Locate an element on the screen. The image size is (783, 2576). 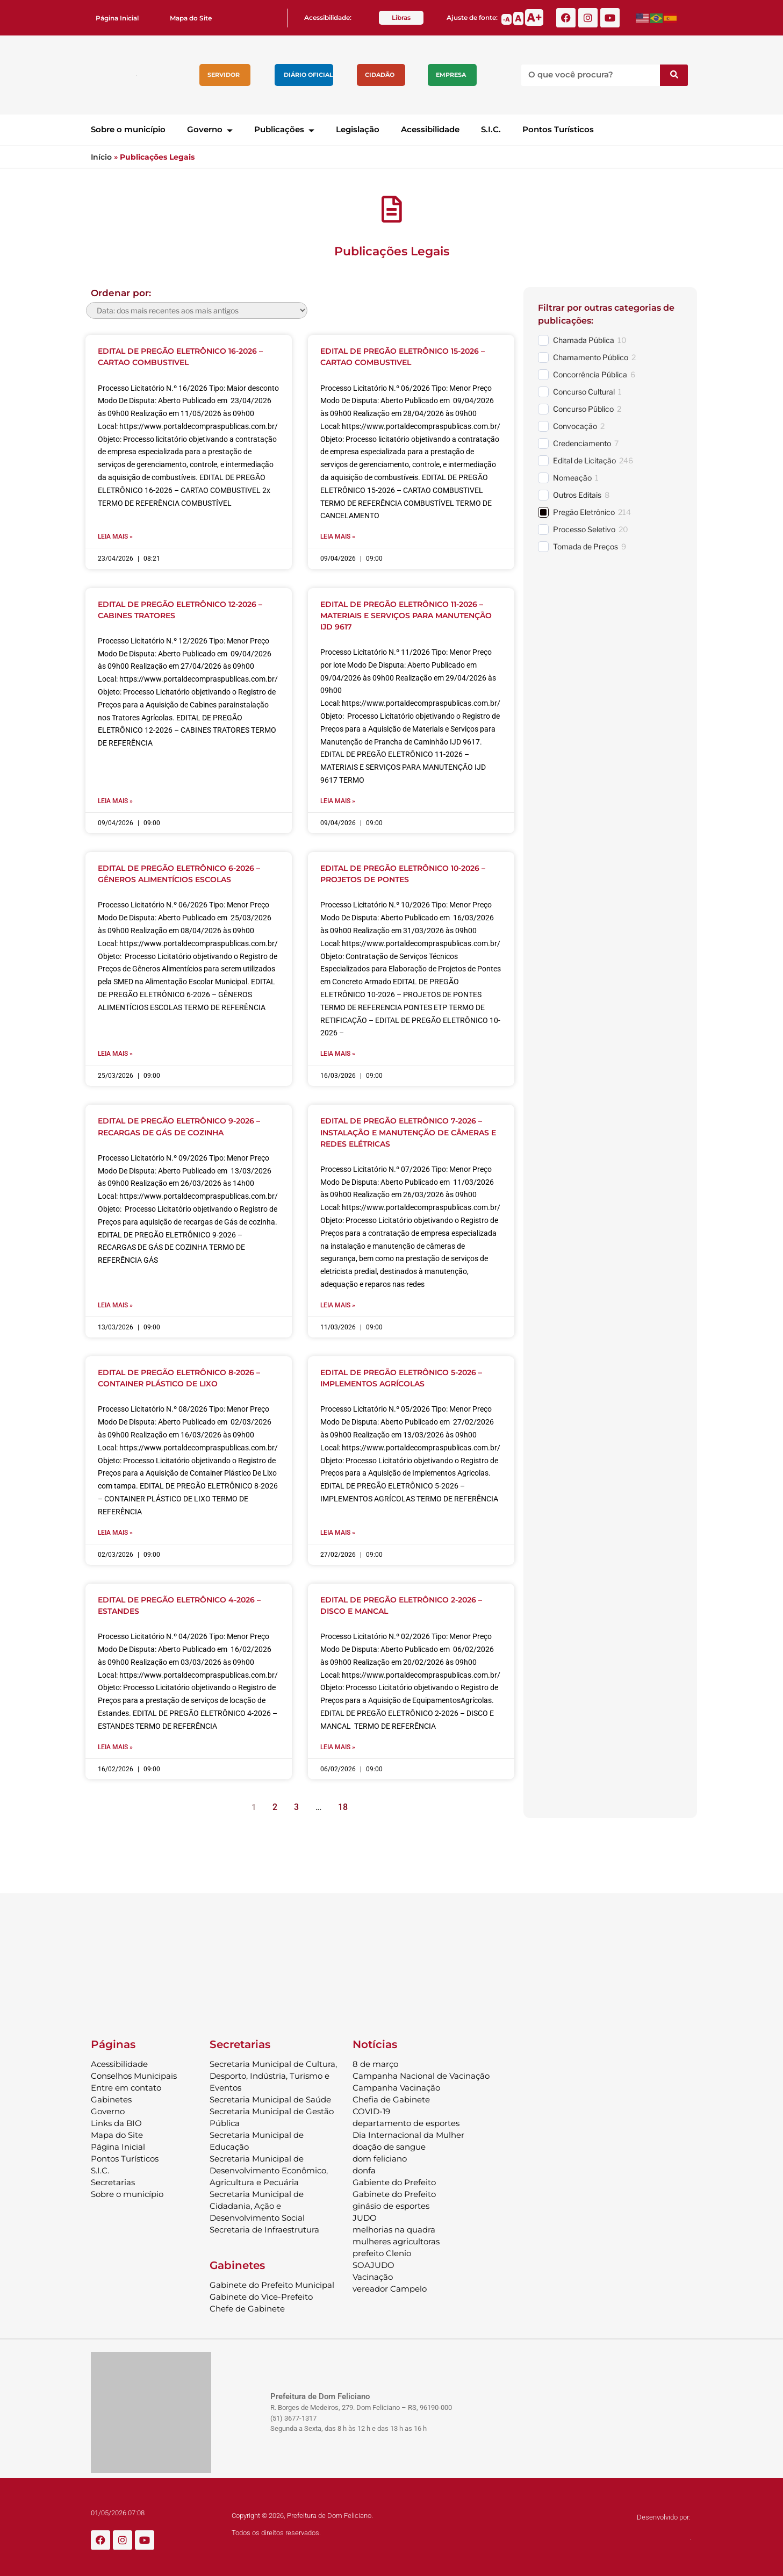
Vacinação is located at coordinates (373, 2275).